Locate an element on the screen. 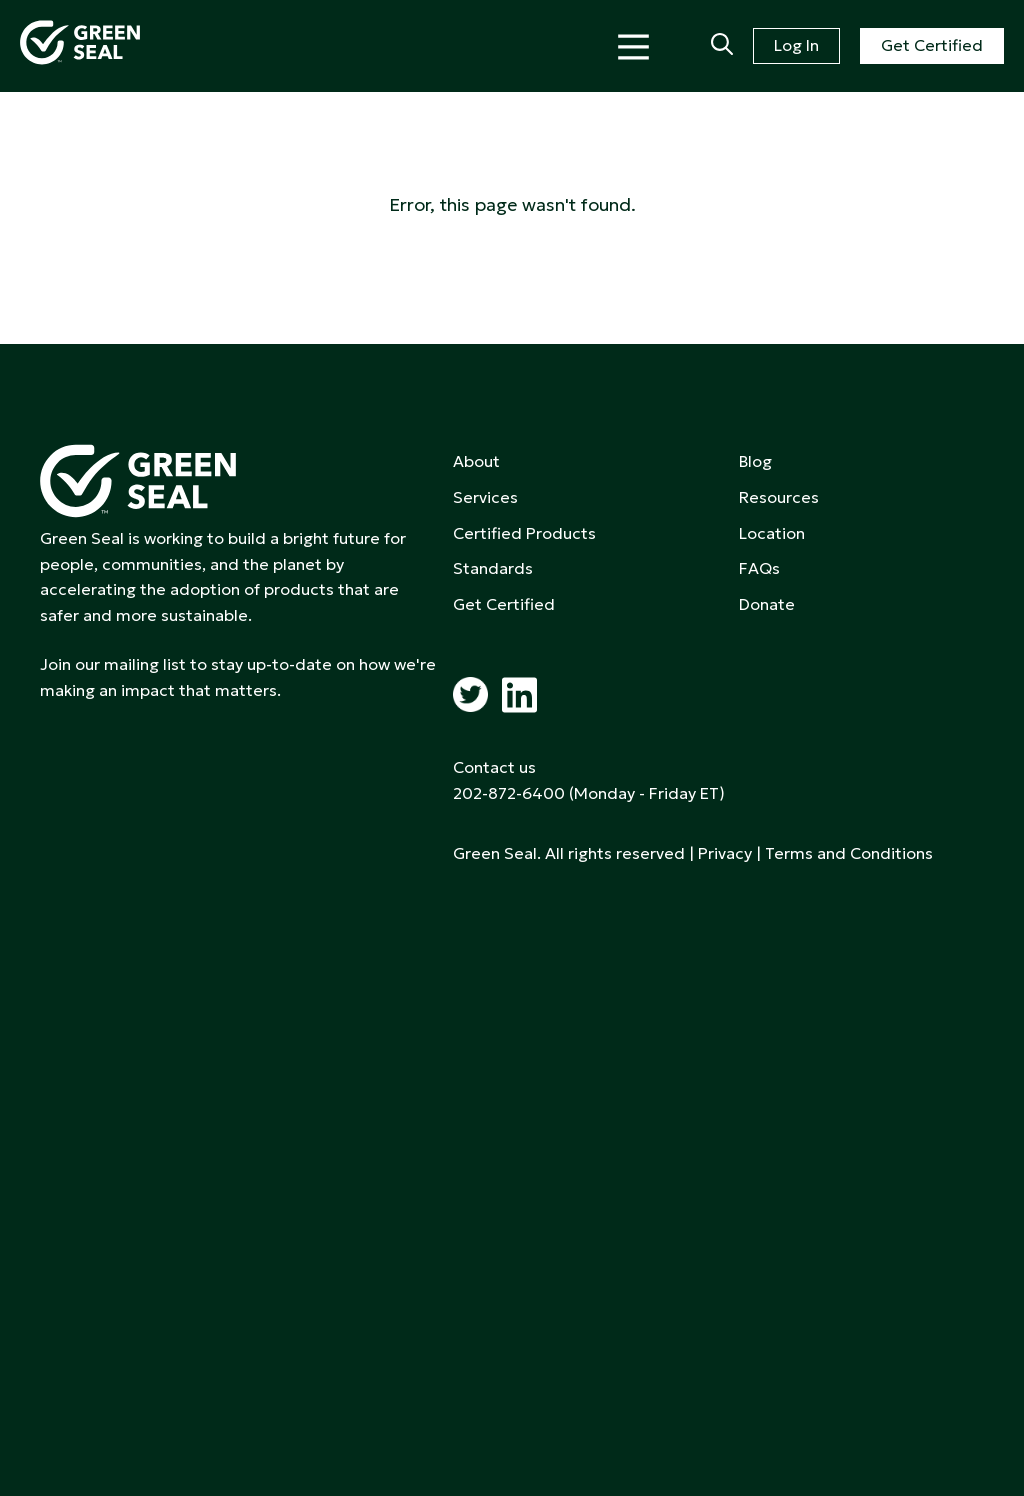  Log In is located at coordinates (796, 45).